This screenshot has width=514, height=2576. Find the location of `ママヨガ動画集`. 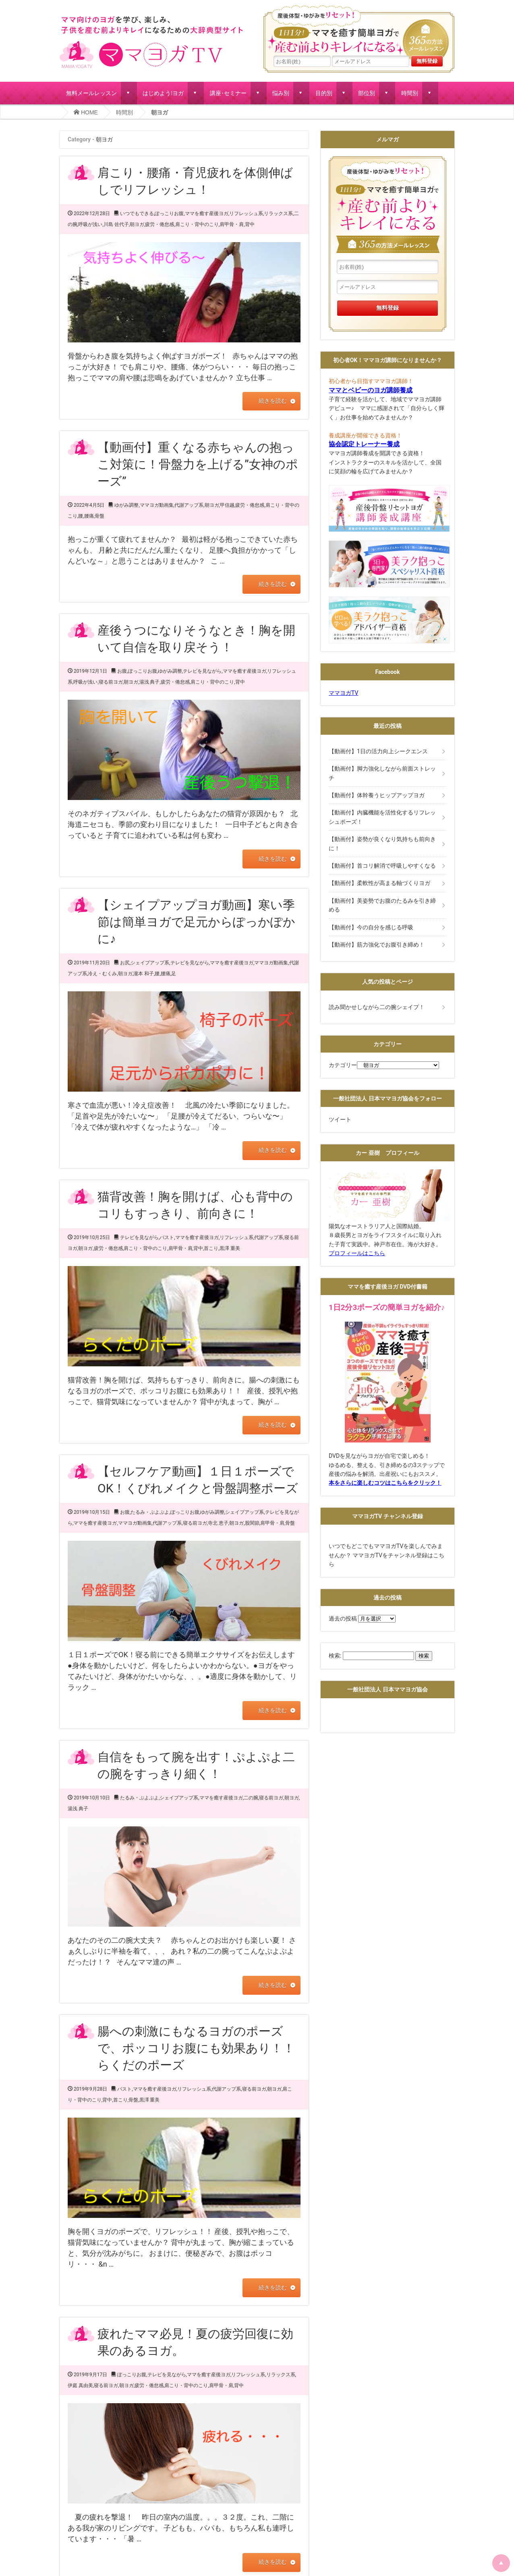

ママヨガ動画集 is located at coordinates (157, 505).